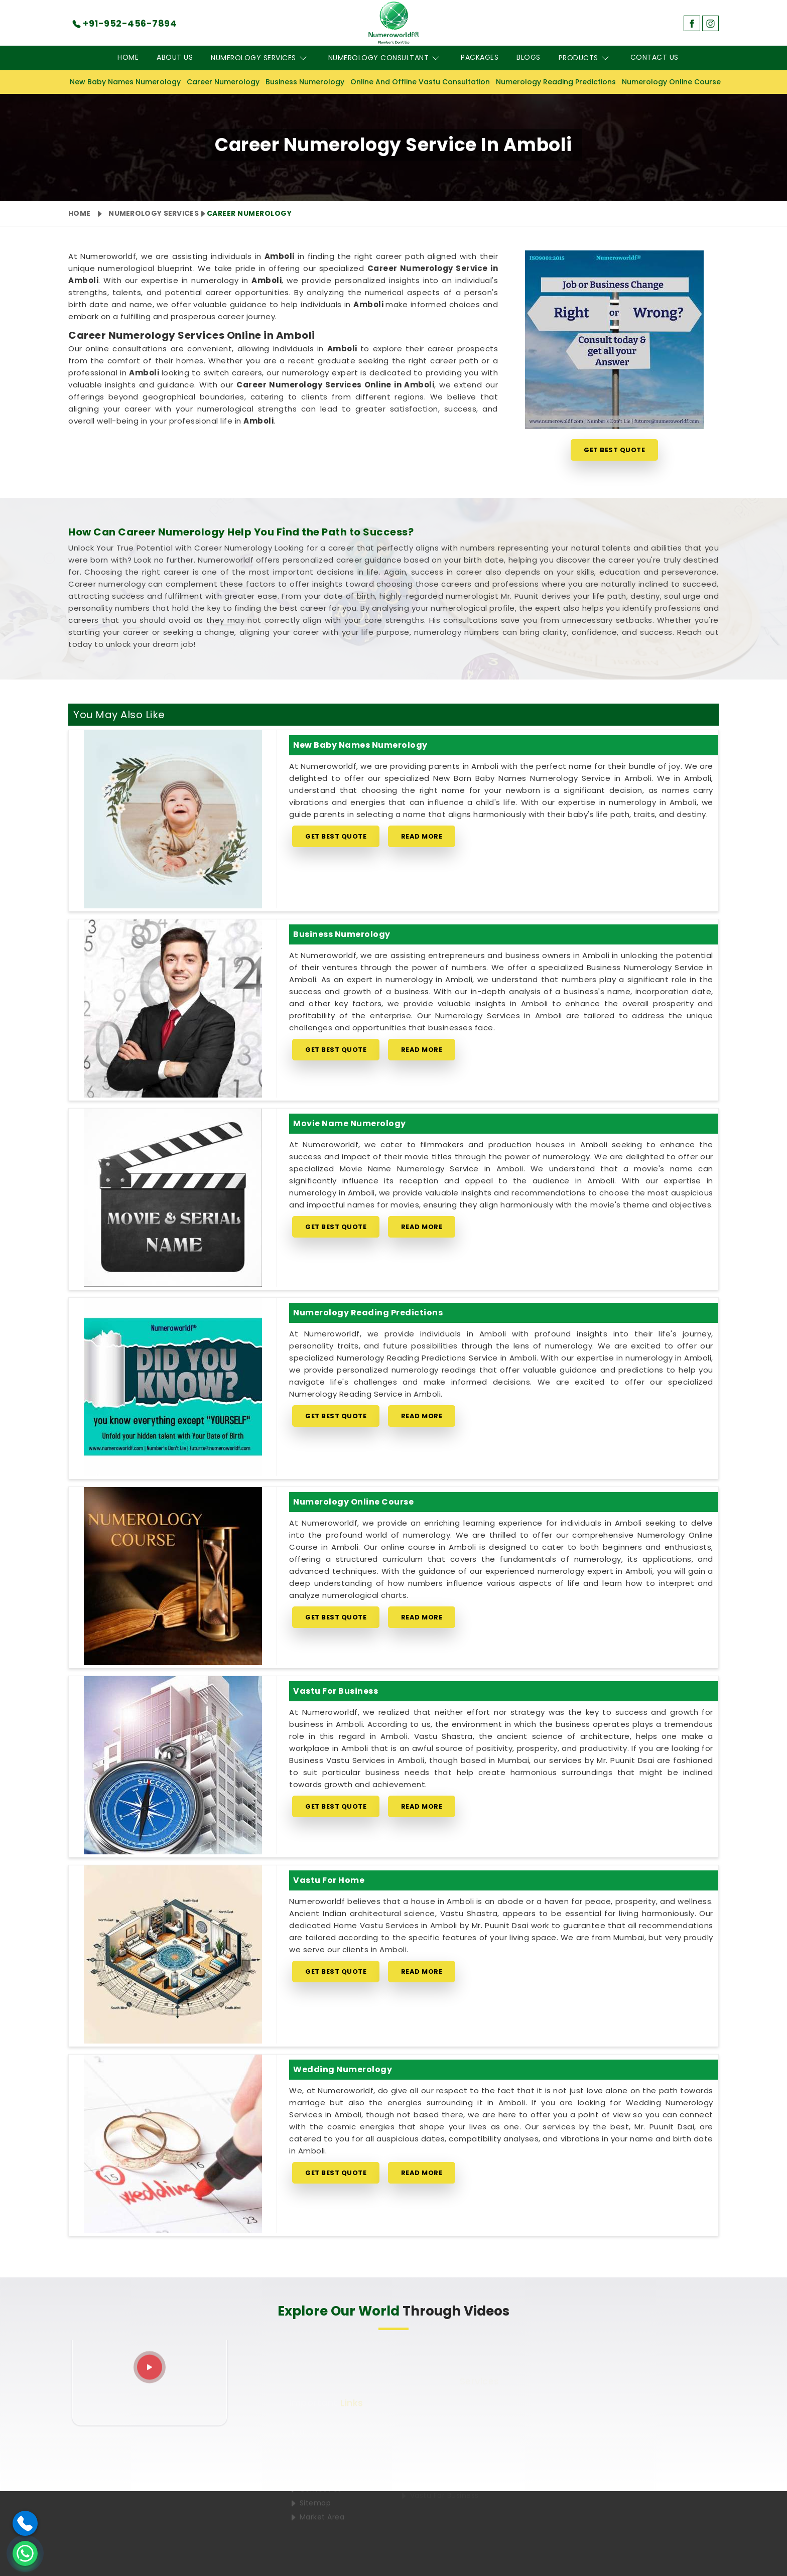 Image resolution: width=787 pixels, height=2576 pixels. I want to click on About Us, so click(175, 57).